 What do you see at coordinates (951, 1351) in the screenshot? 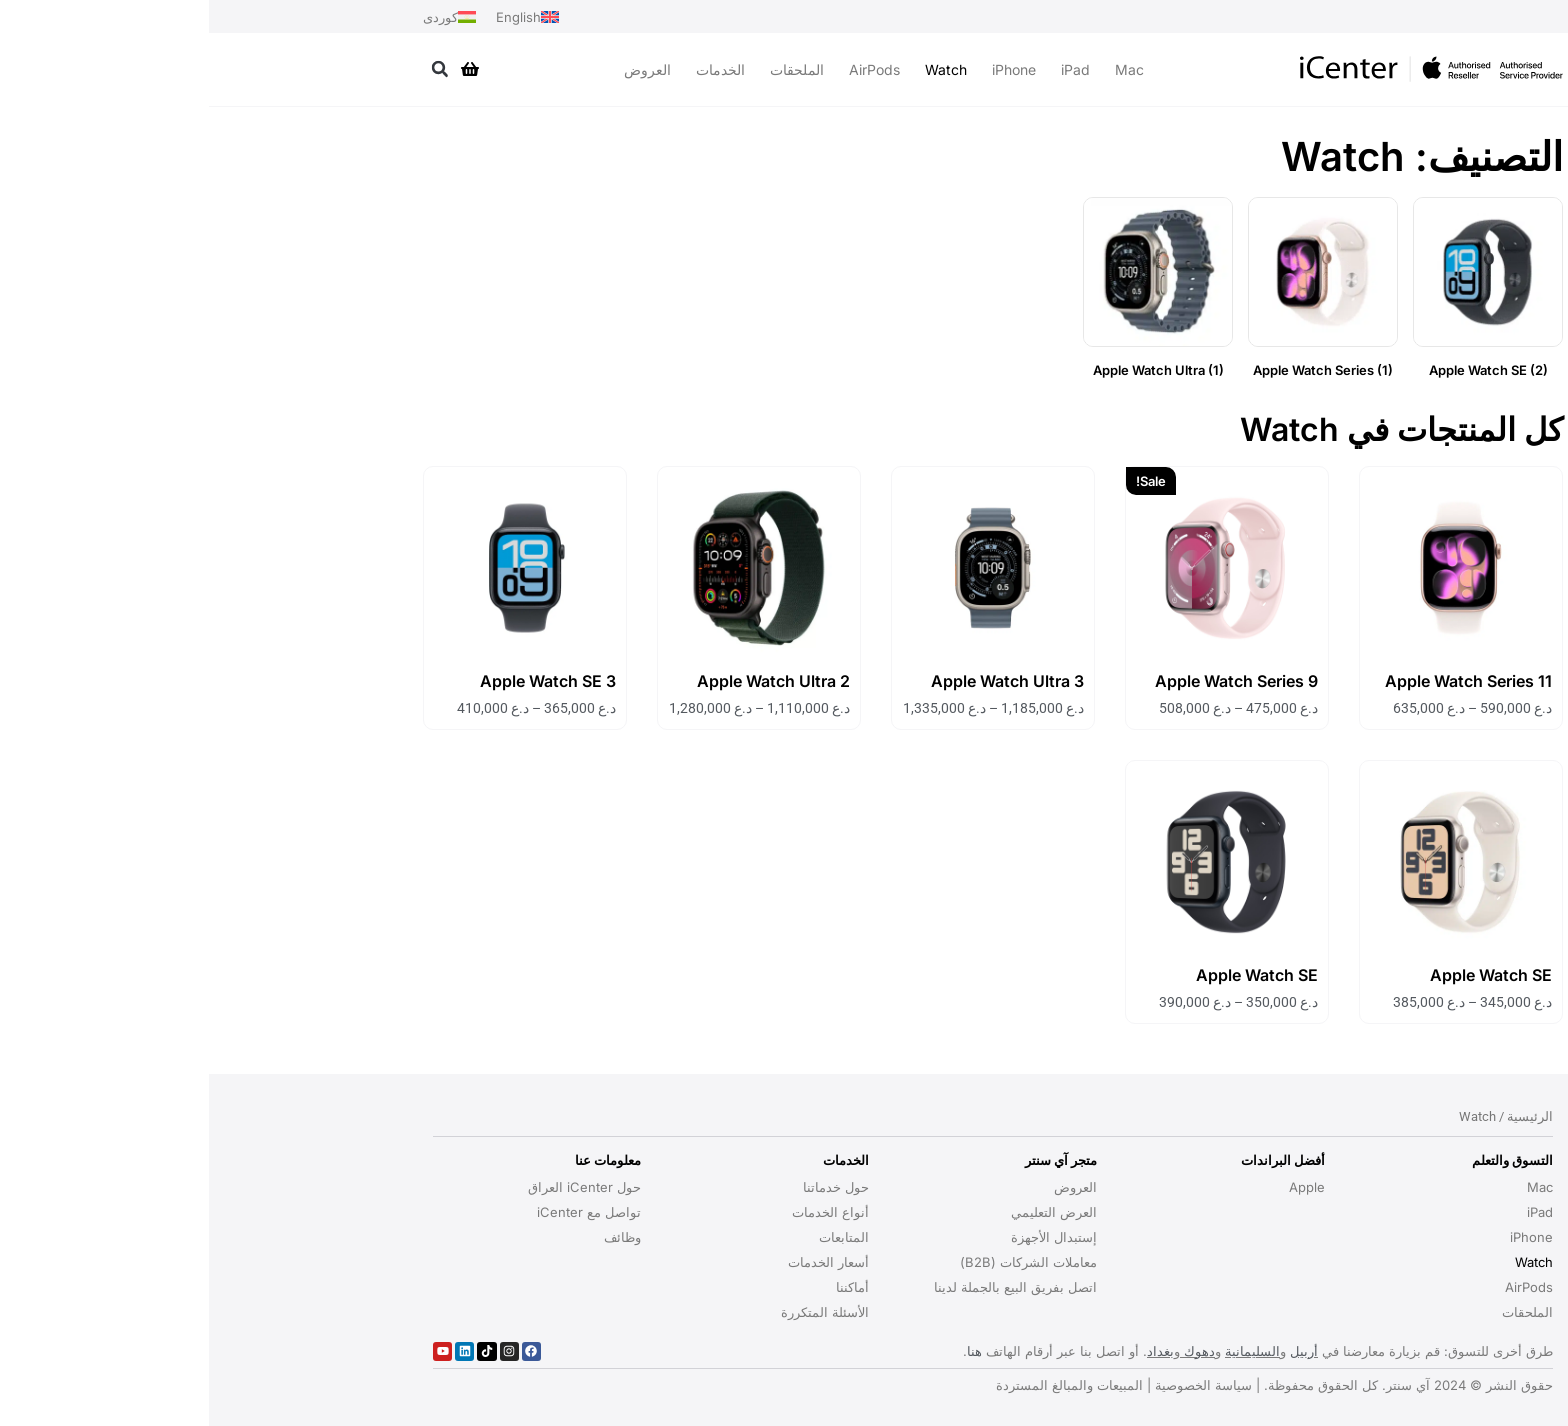
I see `بغداد` at bounding box center [951, 1351].